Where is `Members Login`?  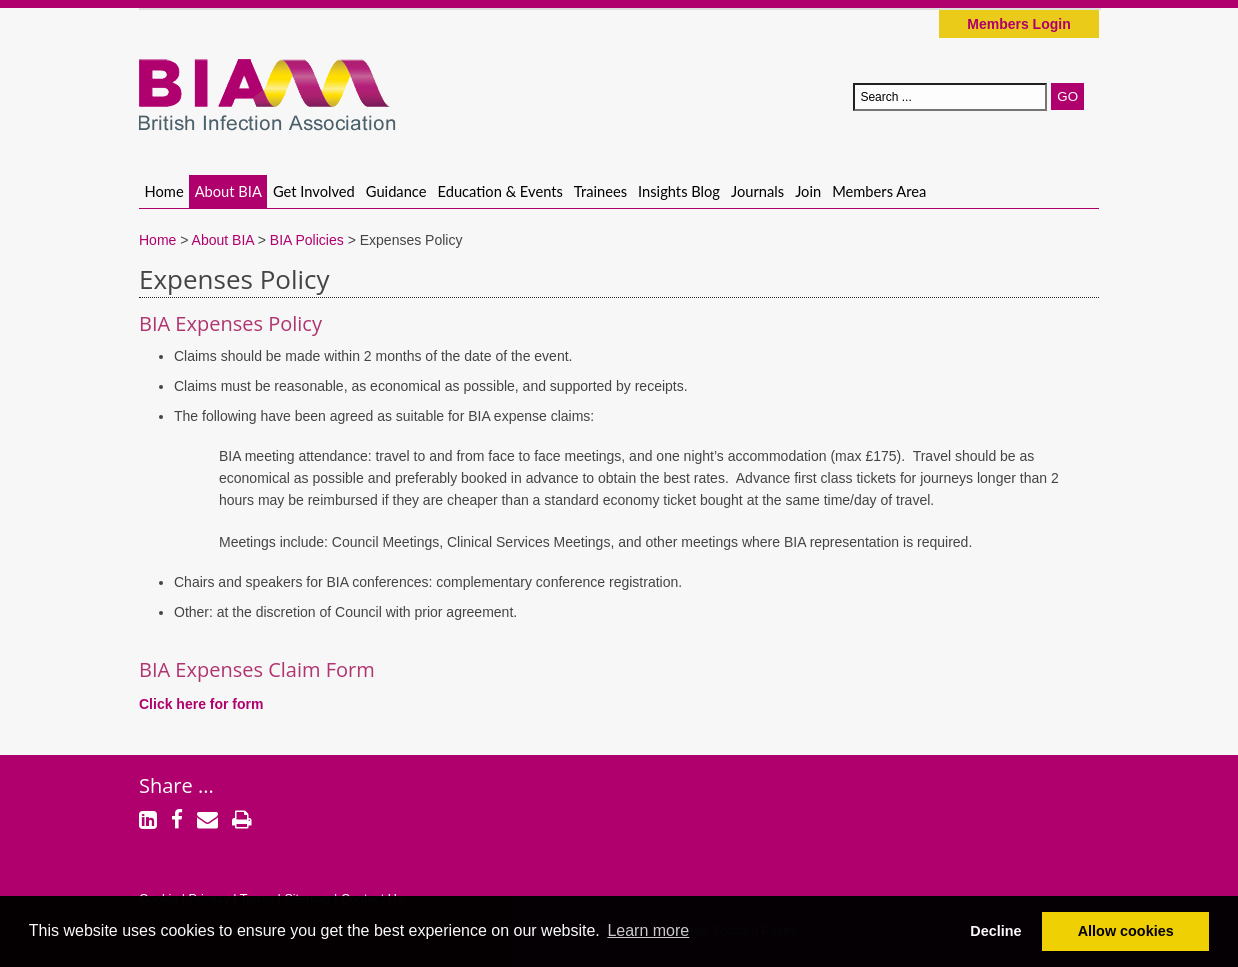 Members Login is located at coordinates (1018, 24).